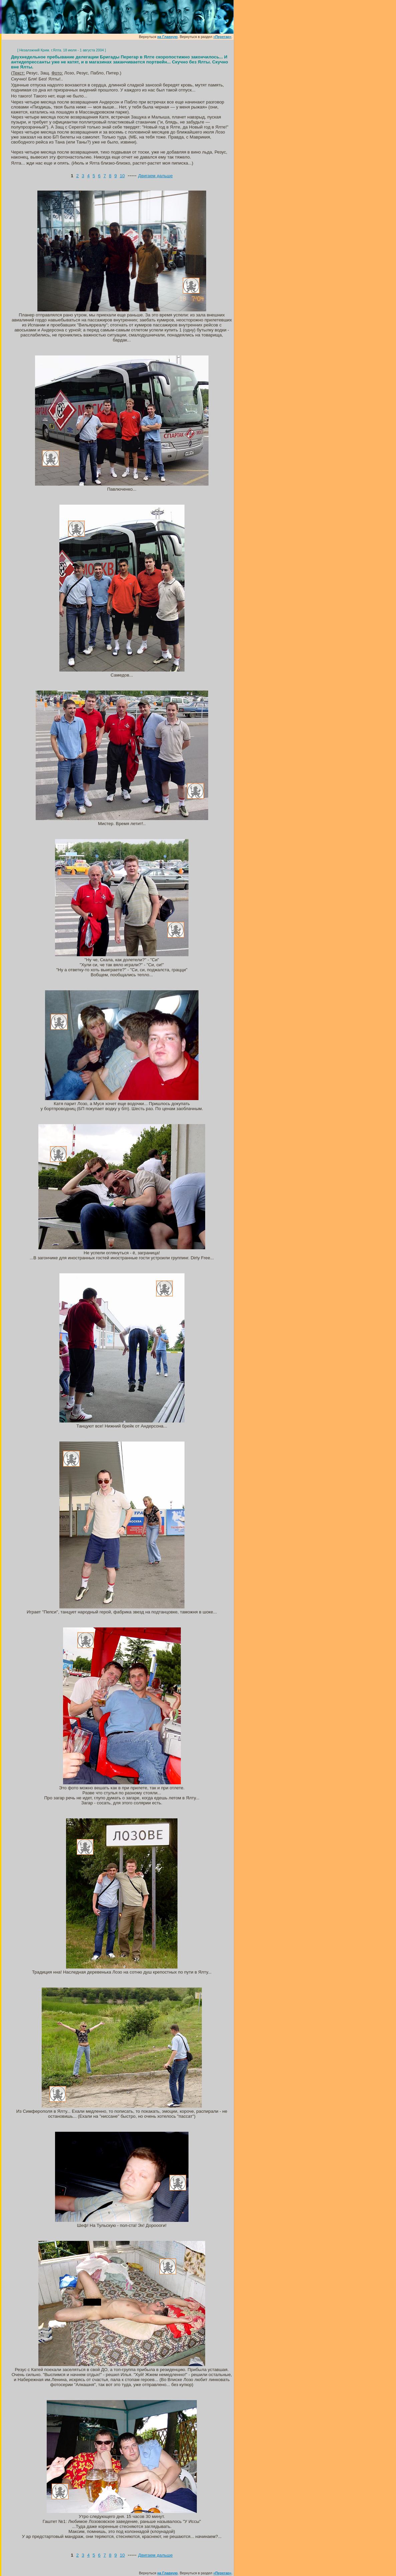 The image size is (396, 2576). Describe the element at coordinates (222, 37) in the screenshot. I see `«Перегар»` at that location.